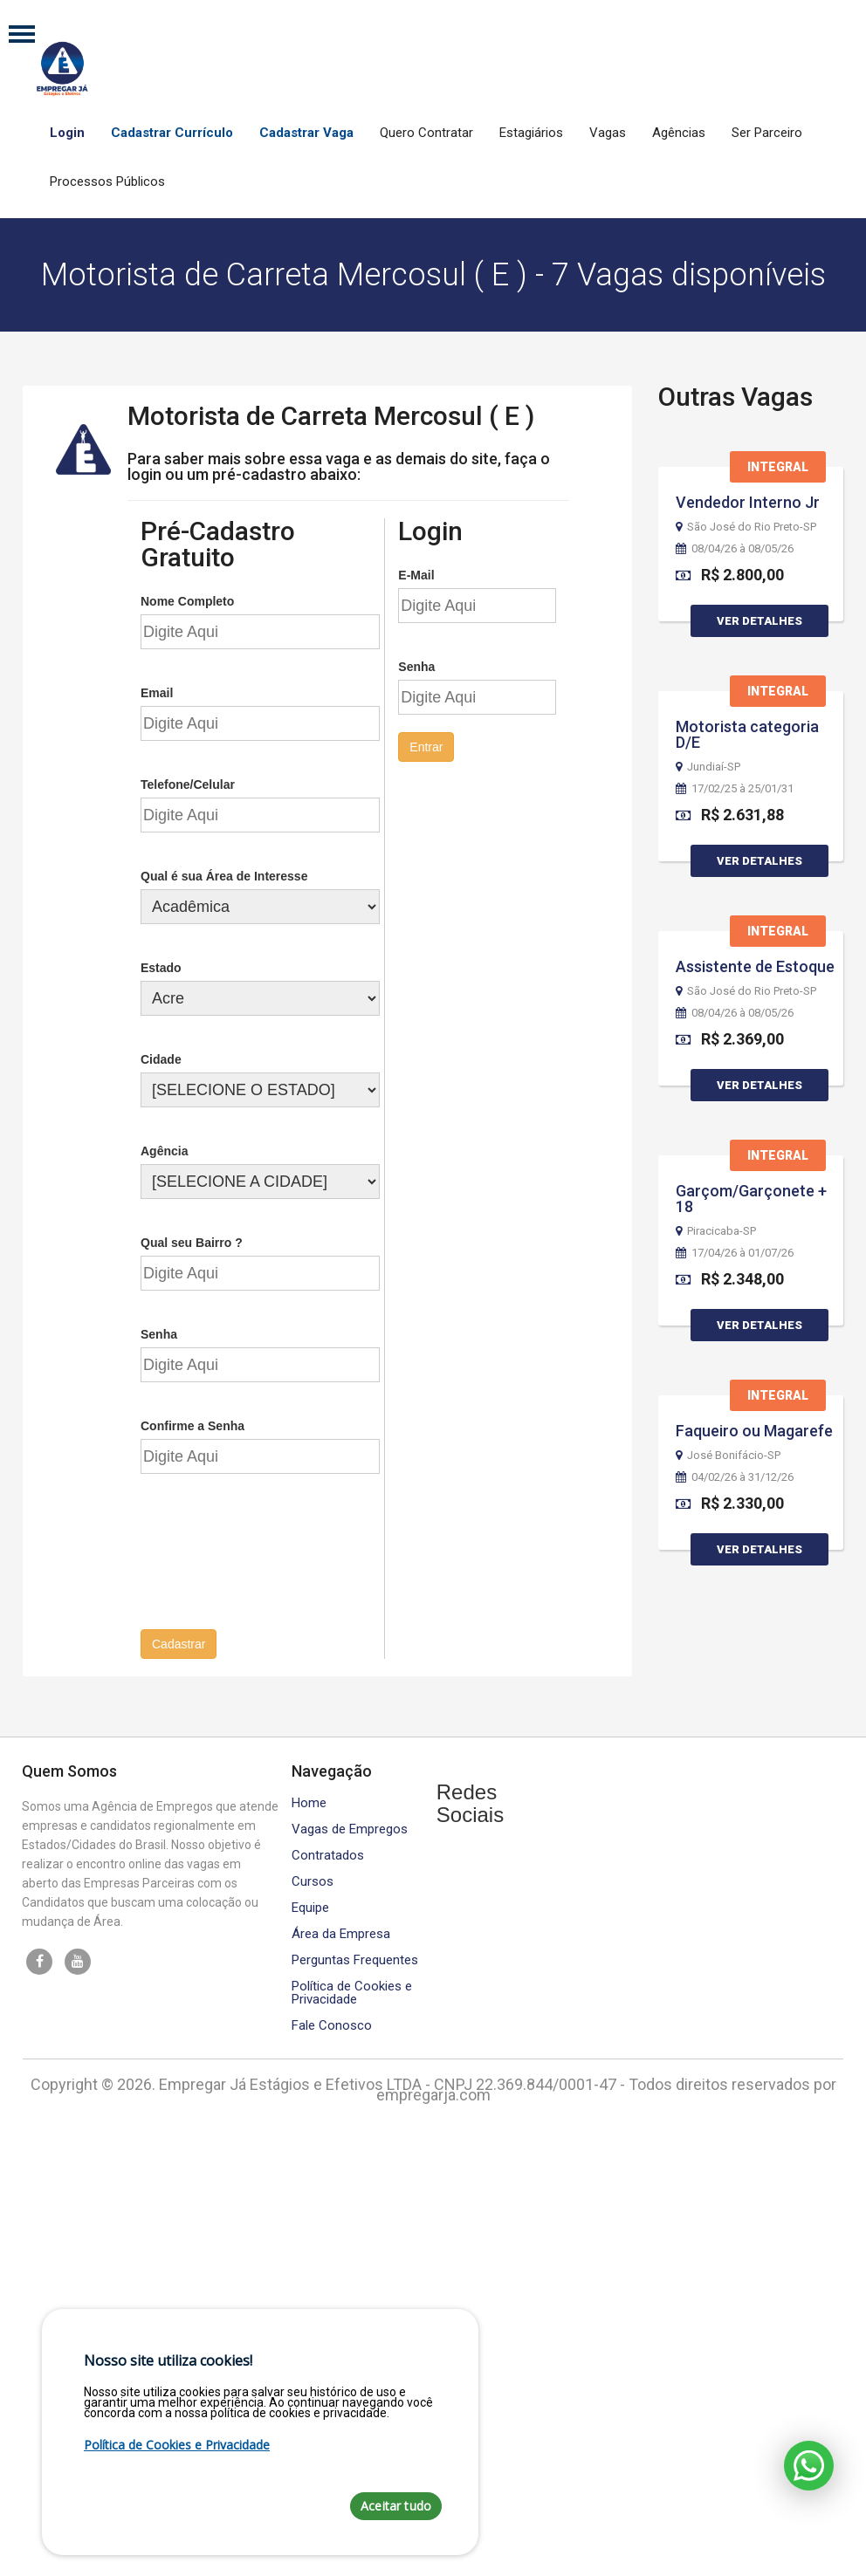 The width and height of the screenshot is (866, 2576). Describe the element at coordinates (341, 1931) in the screenshot. I see `Área da Empresa` at that location.